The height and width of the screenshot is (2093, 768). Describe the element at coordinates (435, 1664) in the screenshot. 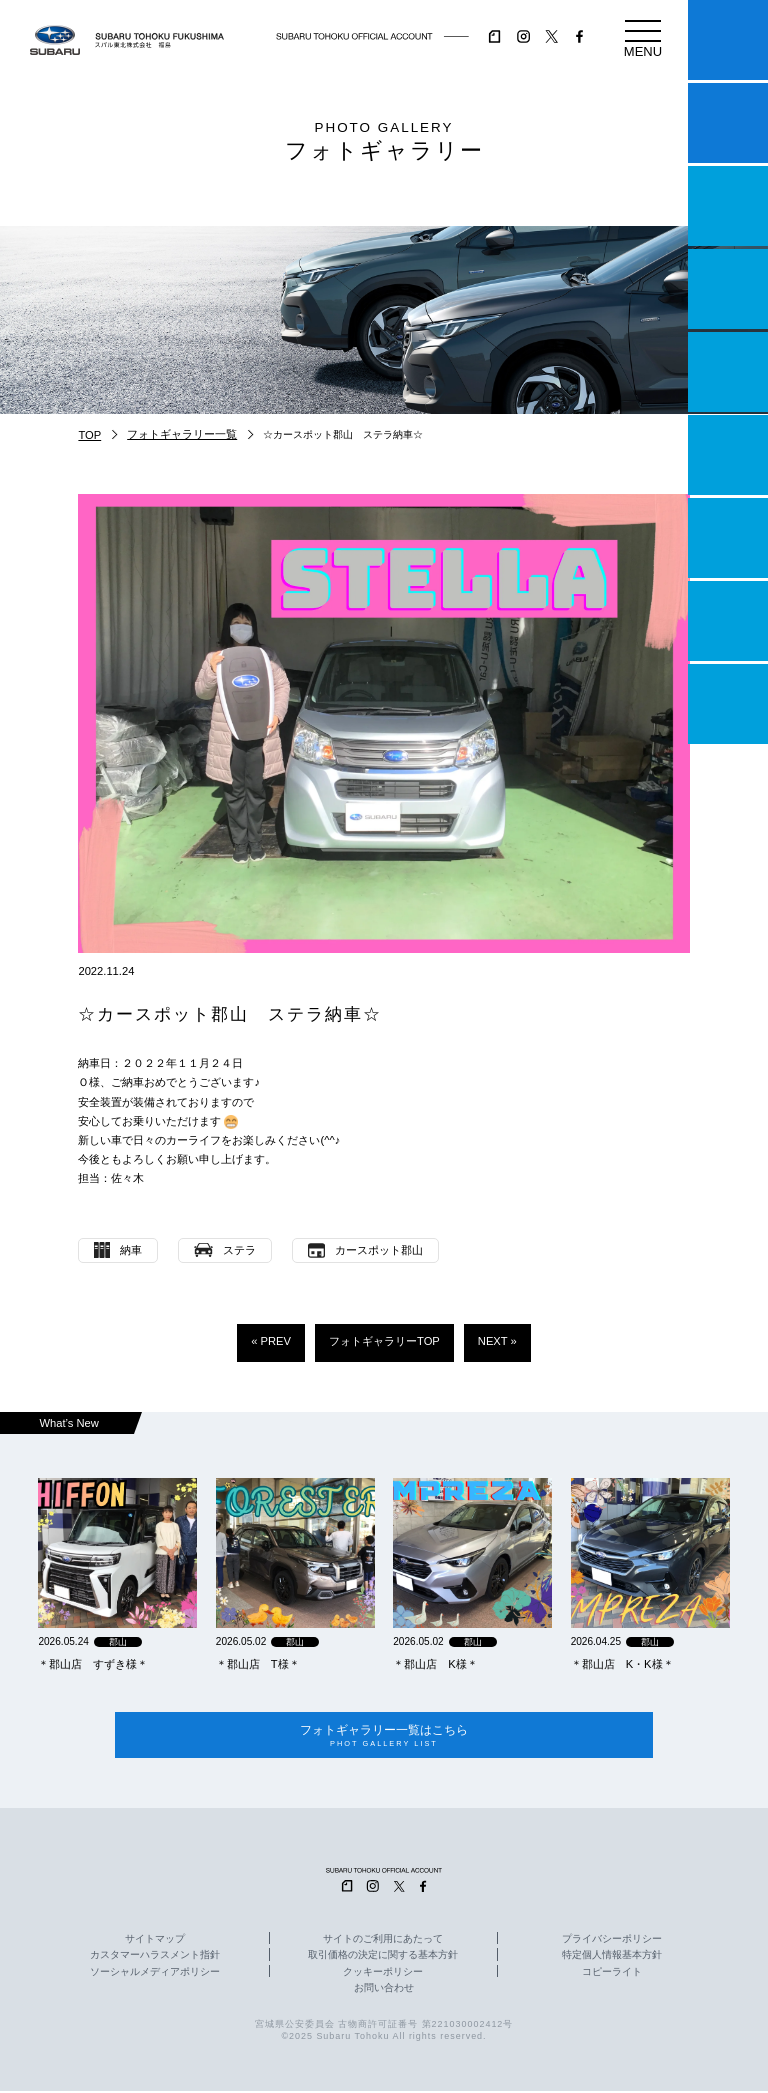

I see `＊郡山店 K様＊` at that location.